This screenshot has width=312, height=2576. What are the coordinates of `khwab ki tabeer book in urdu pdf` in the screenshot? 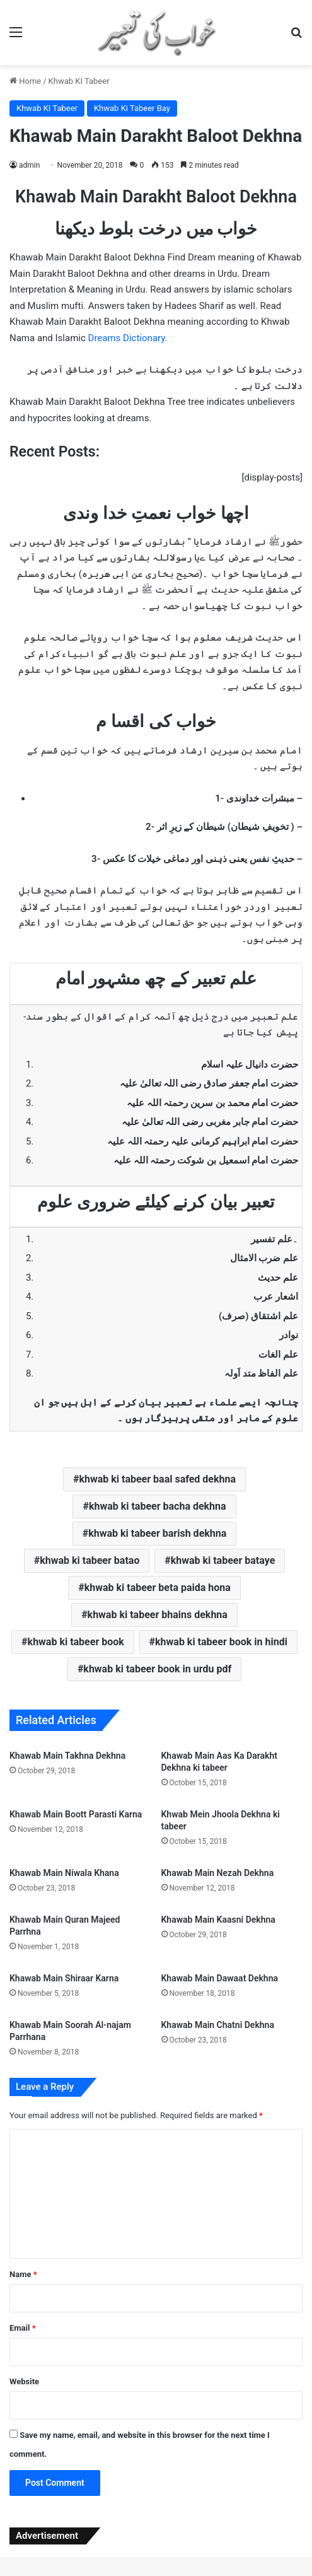 It's located at (157, 1669).